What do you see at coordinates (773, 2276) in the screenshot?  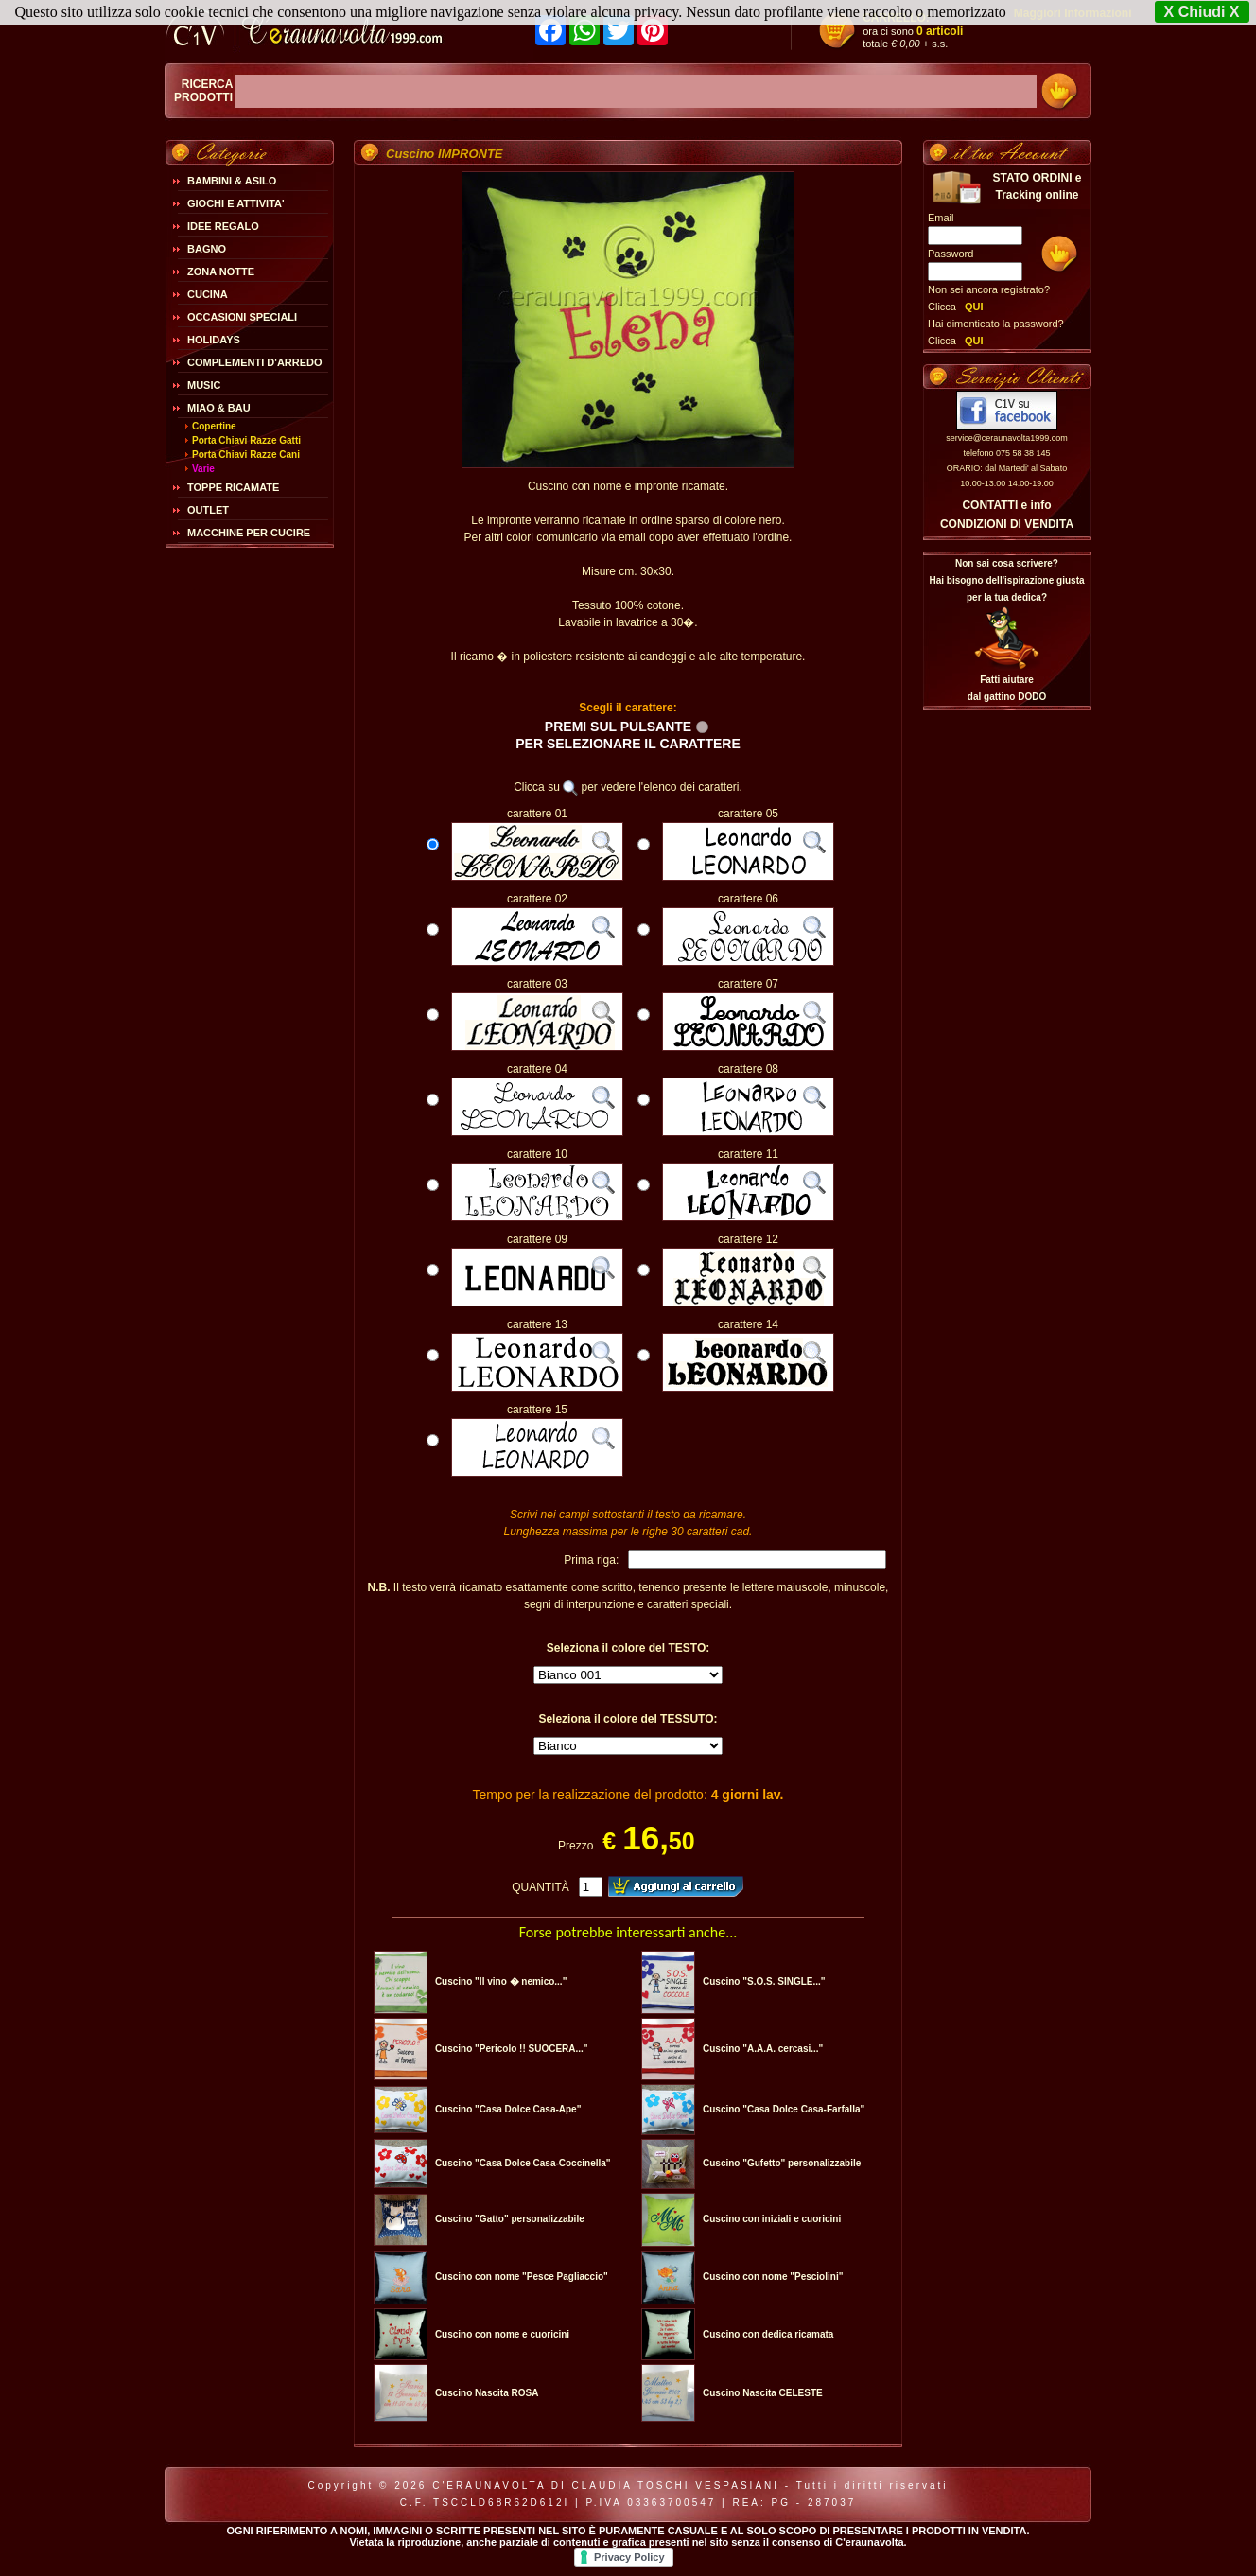 I see `Cuscino con nome "Pesciolini"` at bounding box center [773, 2276].